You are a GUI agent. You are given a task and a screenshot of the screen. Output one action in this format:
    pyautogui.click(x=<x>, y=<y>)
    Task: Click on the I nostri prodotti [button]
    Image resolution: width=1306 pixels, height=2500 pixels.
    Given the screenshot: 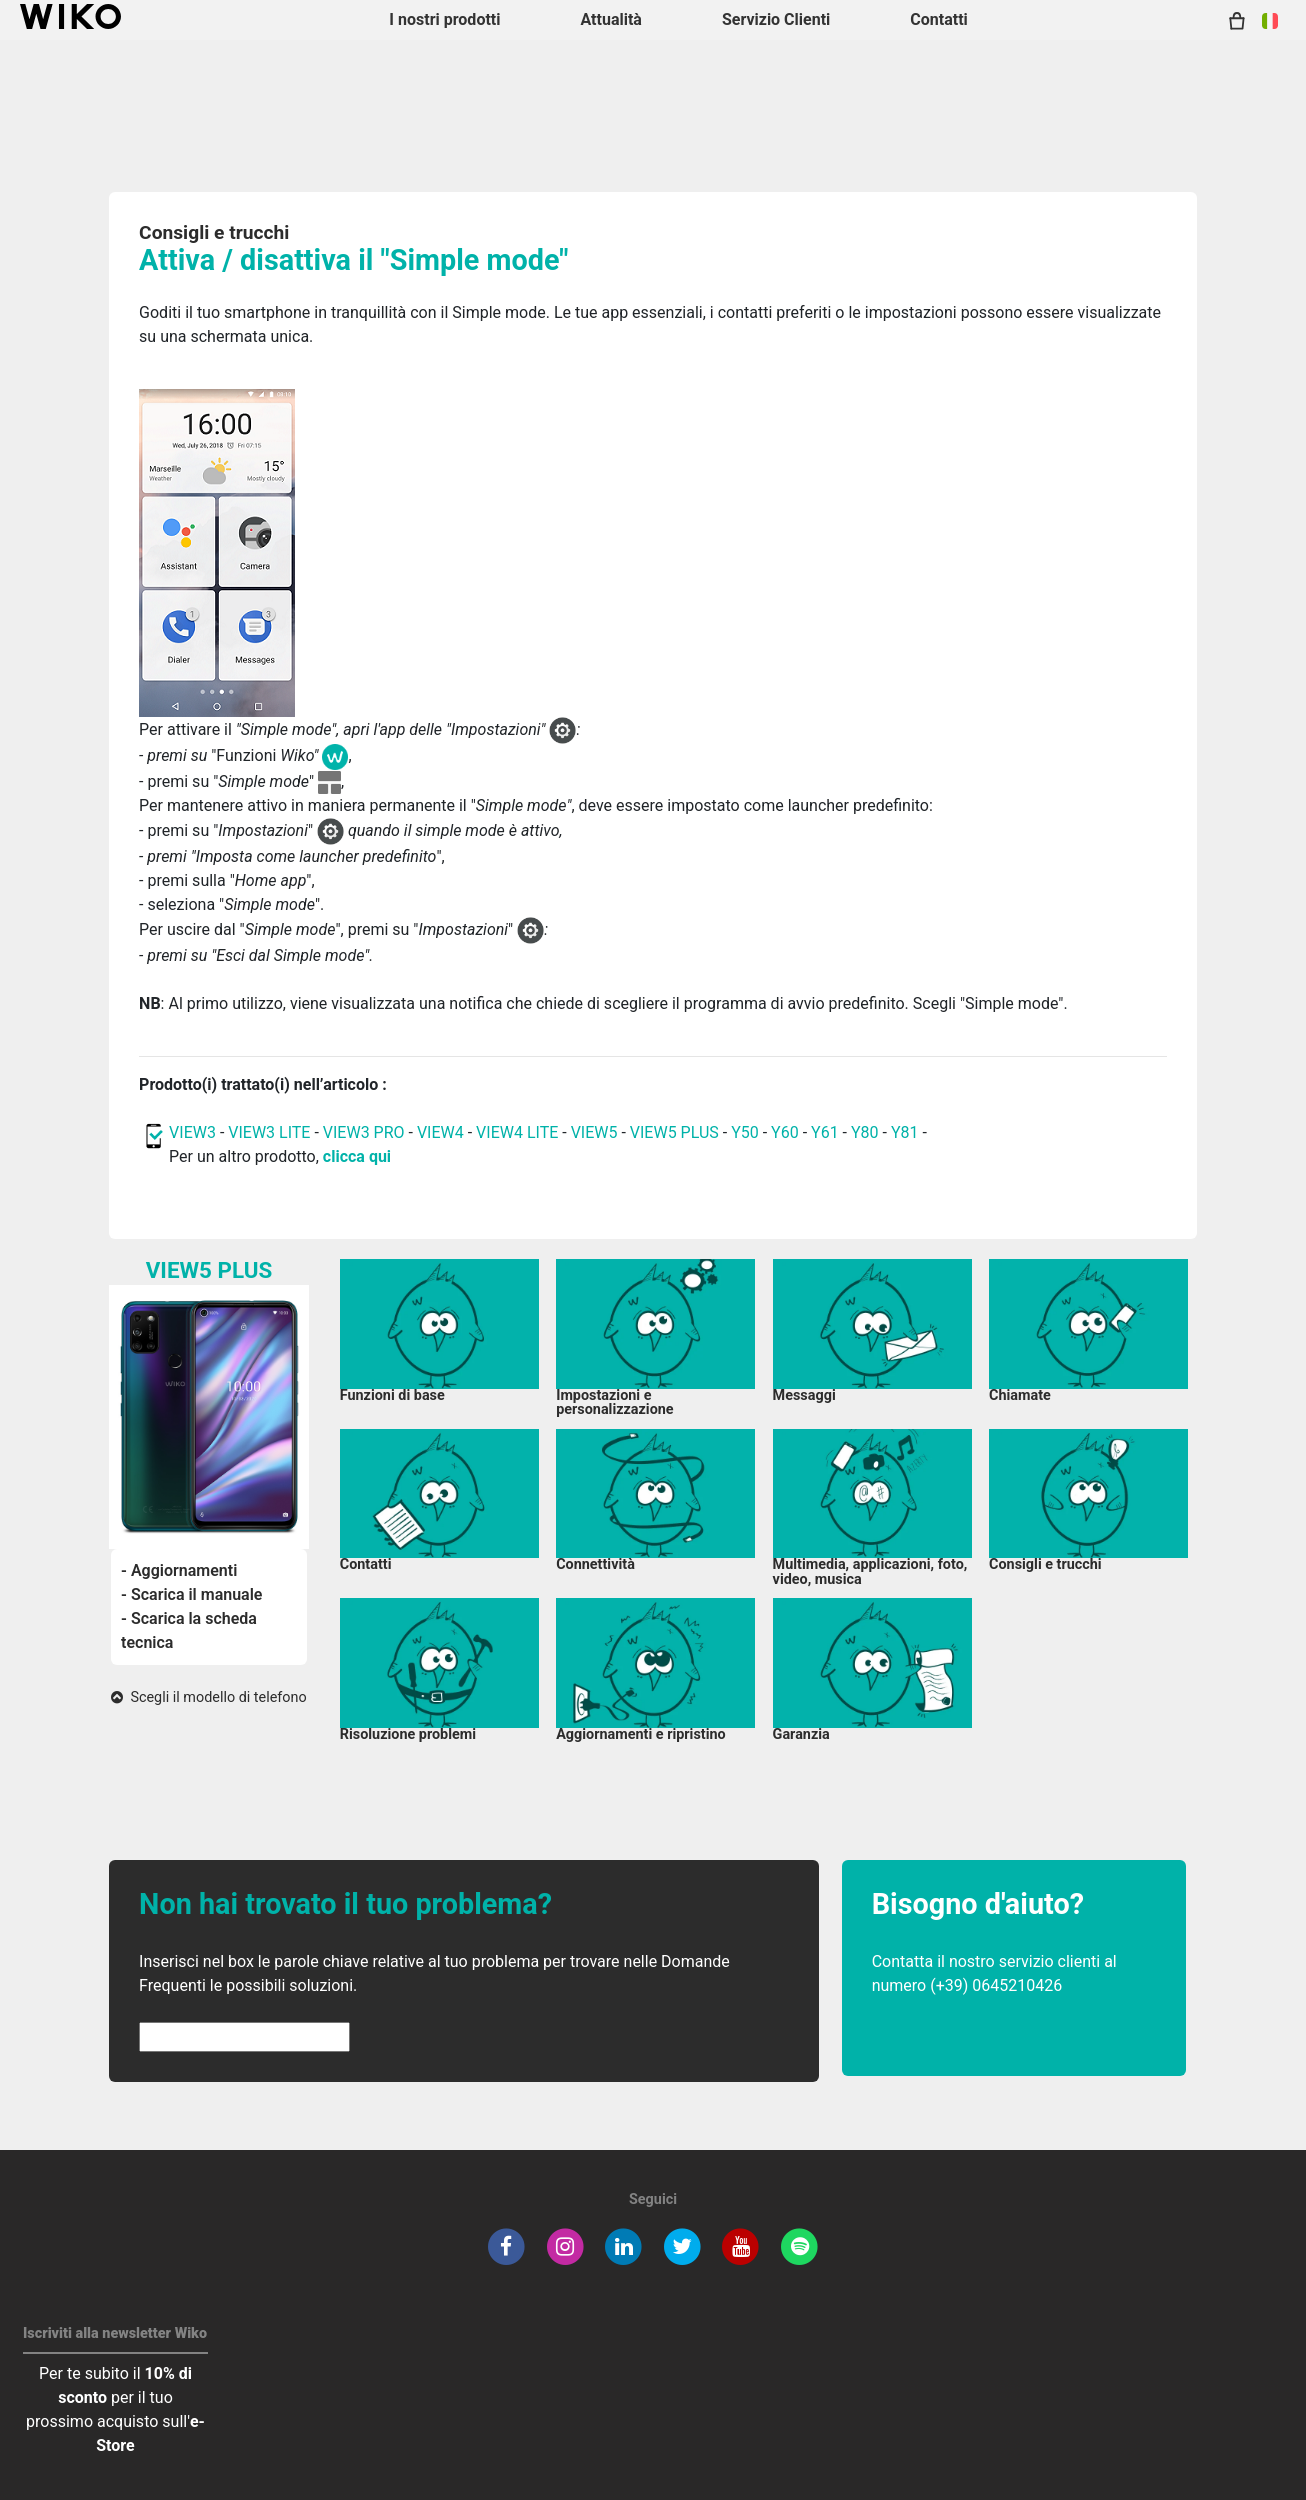 What is the action you would take?
    pyautogui.click(x=444, y=19)
    